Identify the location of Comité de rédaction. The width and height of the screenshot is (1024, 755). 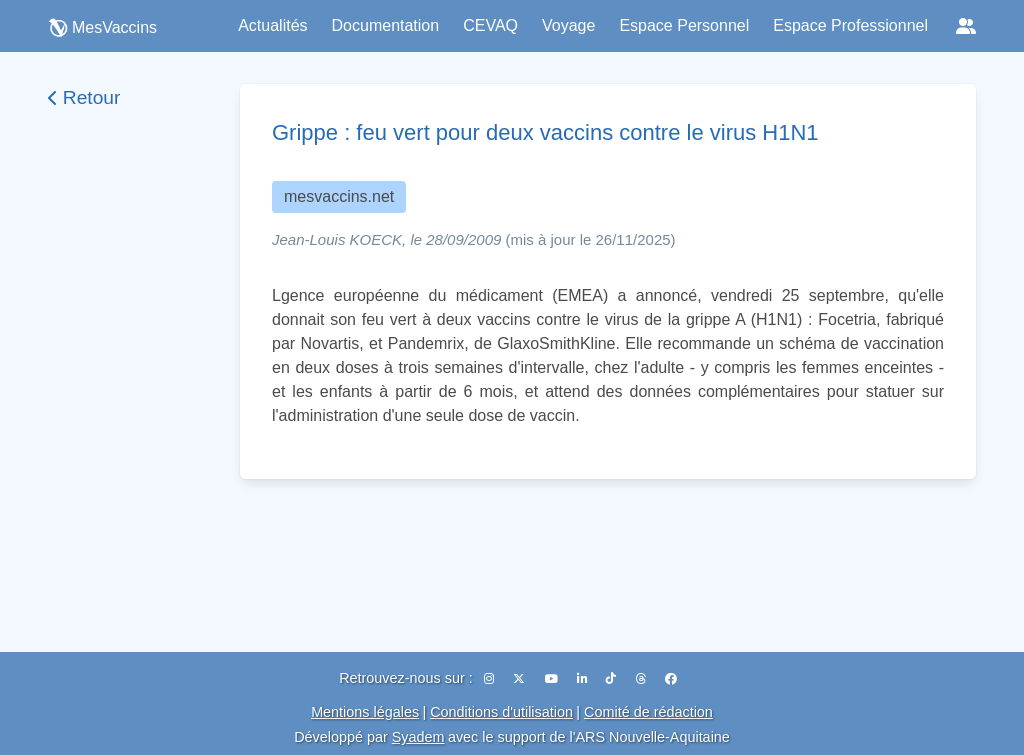
(648, 712).